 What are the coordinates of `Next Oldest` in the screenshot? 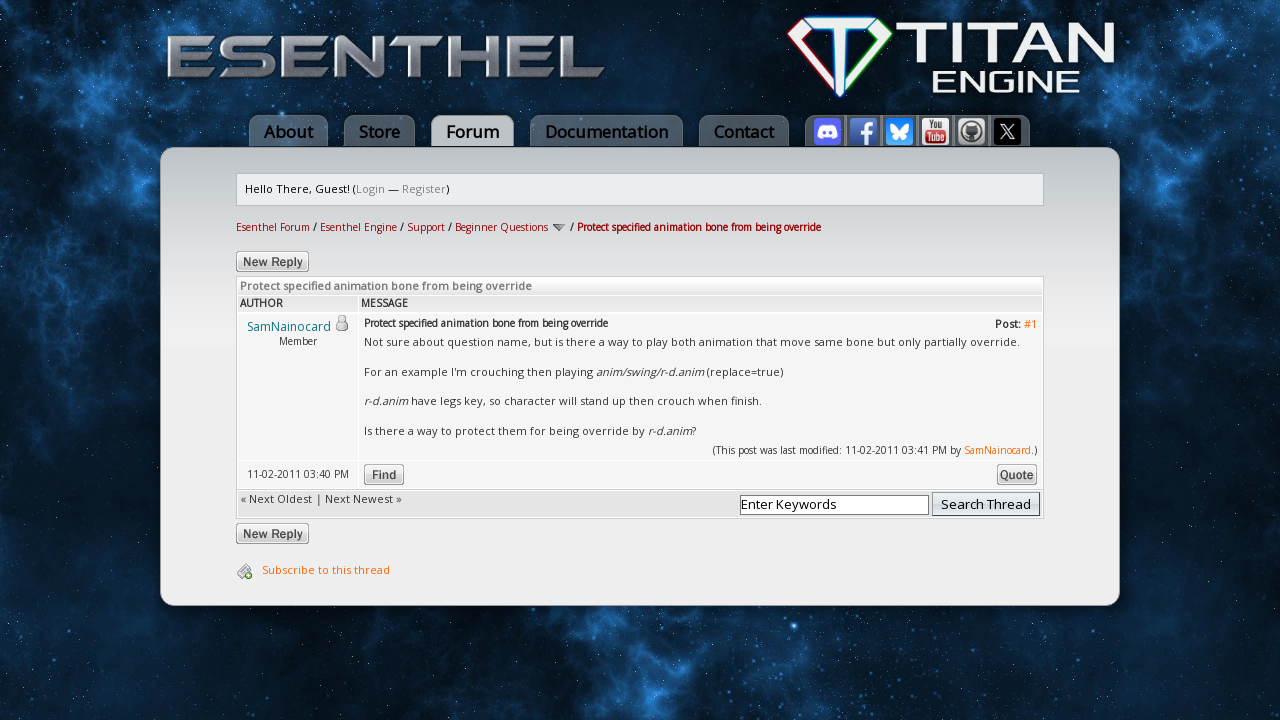 It's located at (280, 498).